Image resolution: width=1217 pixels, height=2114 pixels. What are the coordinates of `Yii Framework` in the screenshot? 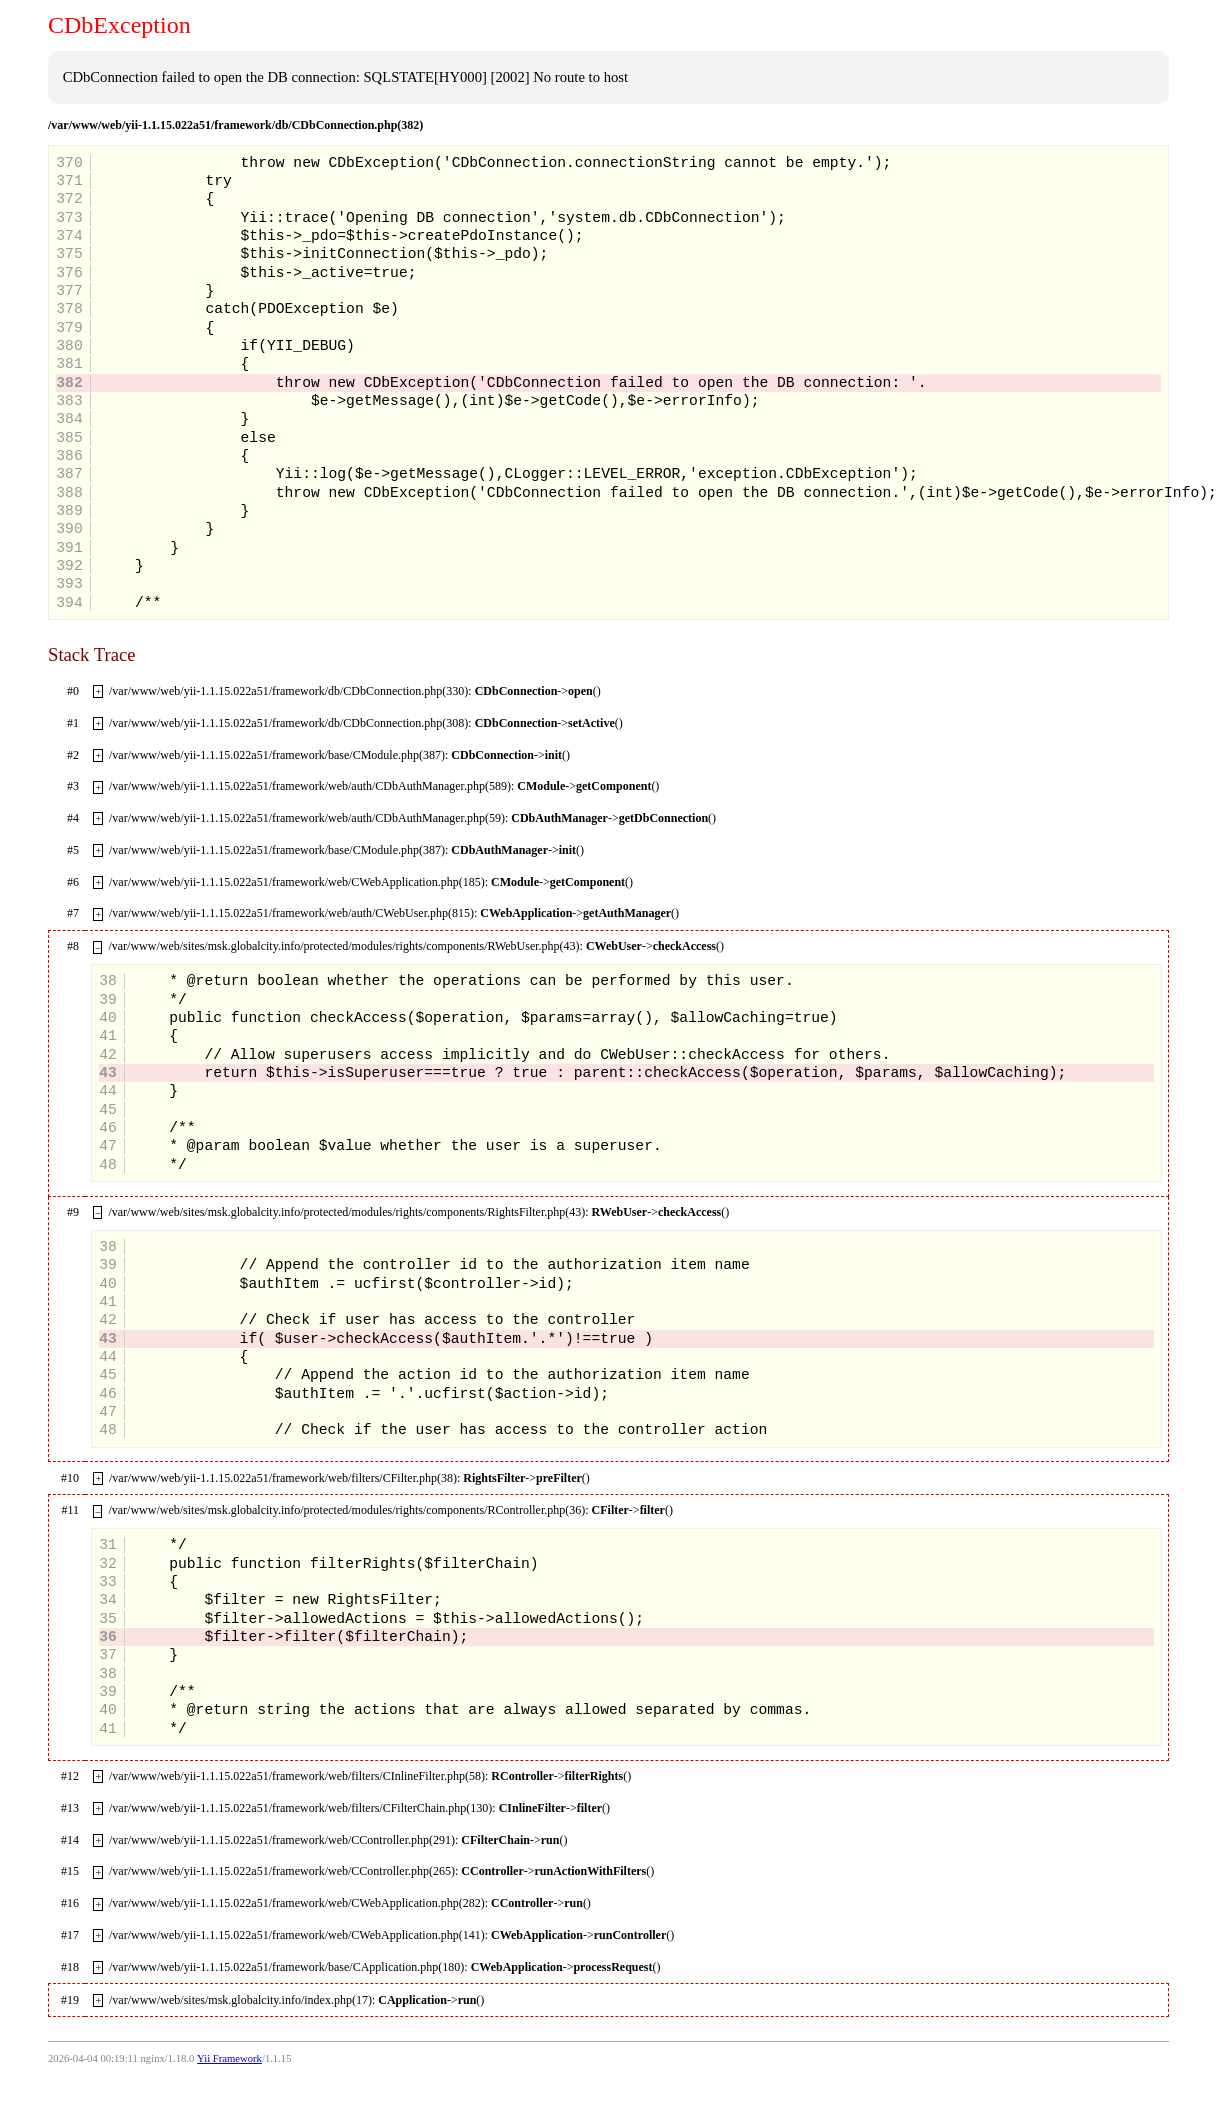 It's located at (229, 2058).